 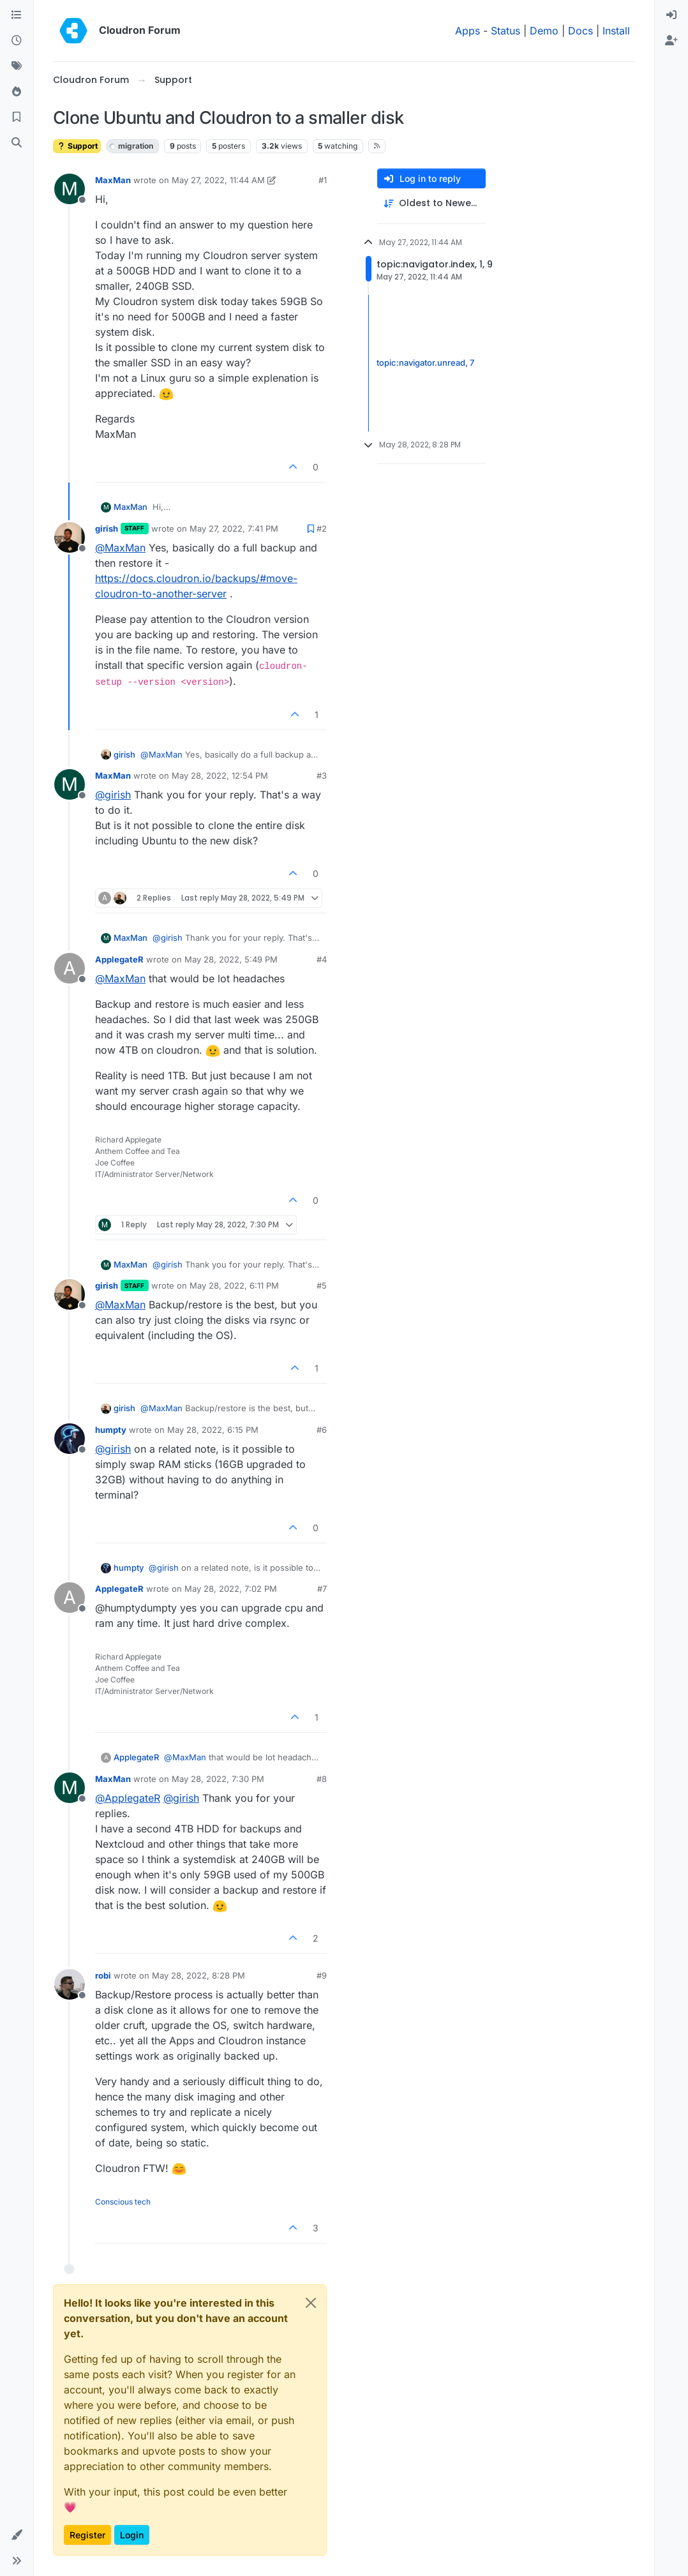 I want to click on #9, so click(x=322, y=1975).